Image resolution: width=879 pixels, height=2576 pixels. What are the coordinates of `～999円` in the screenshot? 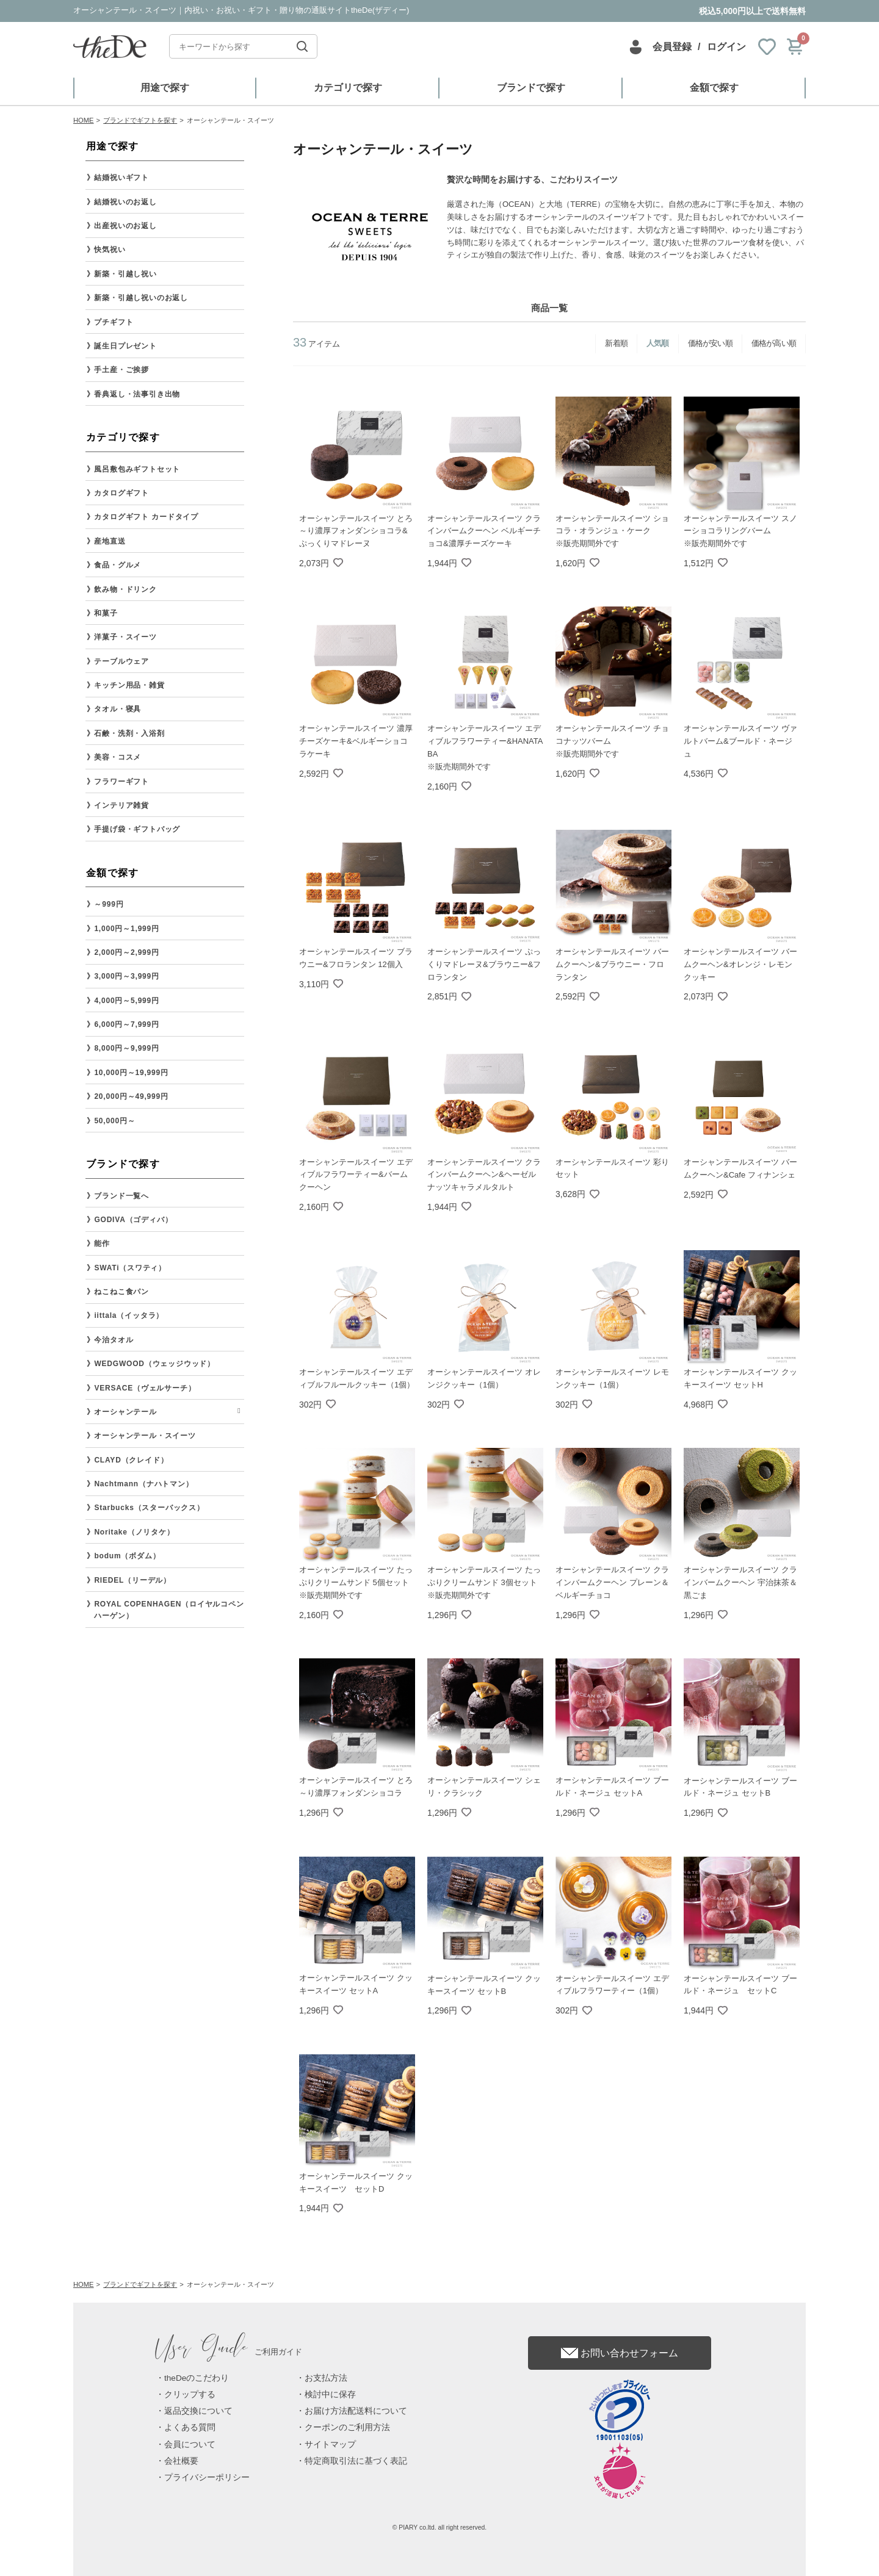 It's located at (108, 904).